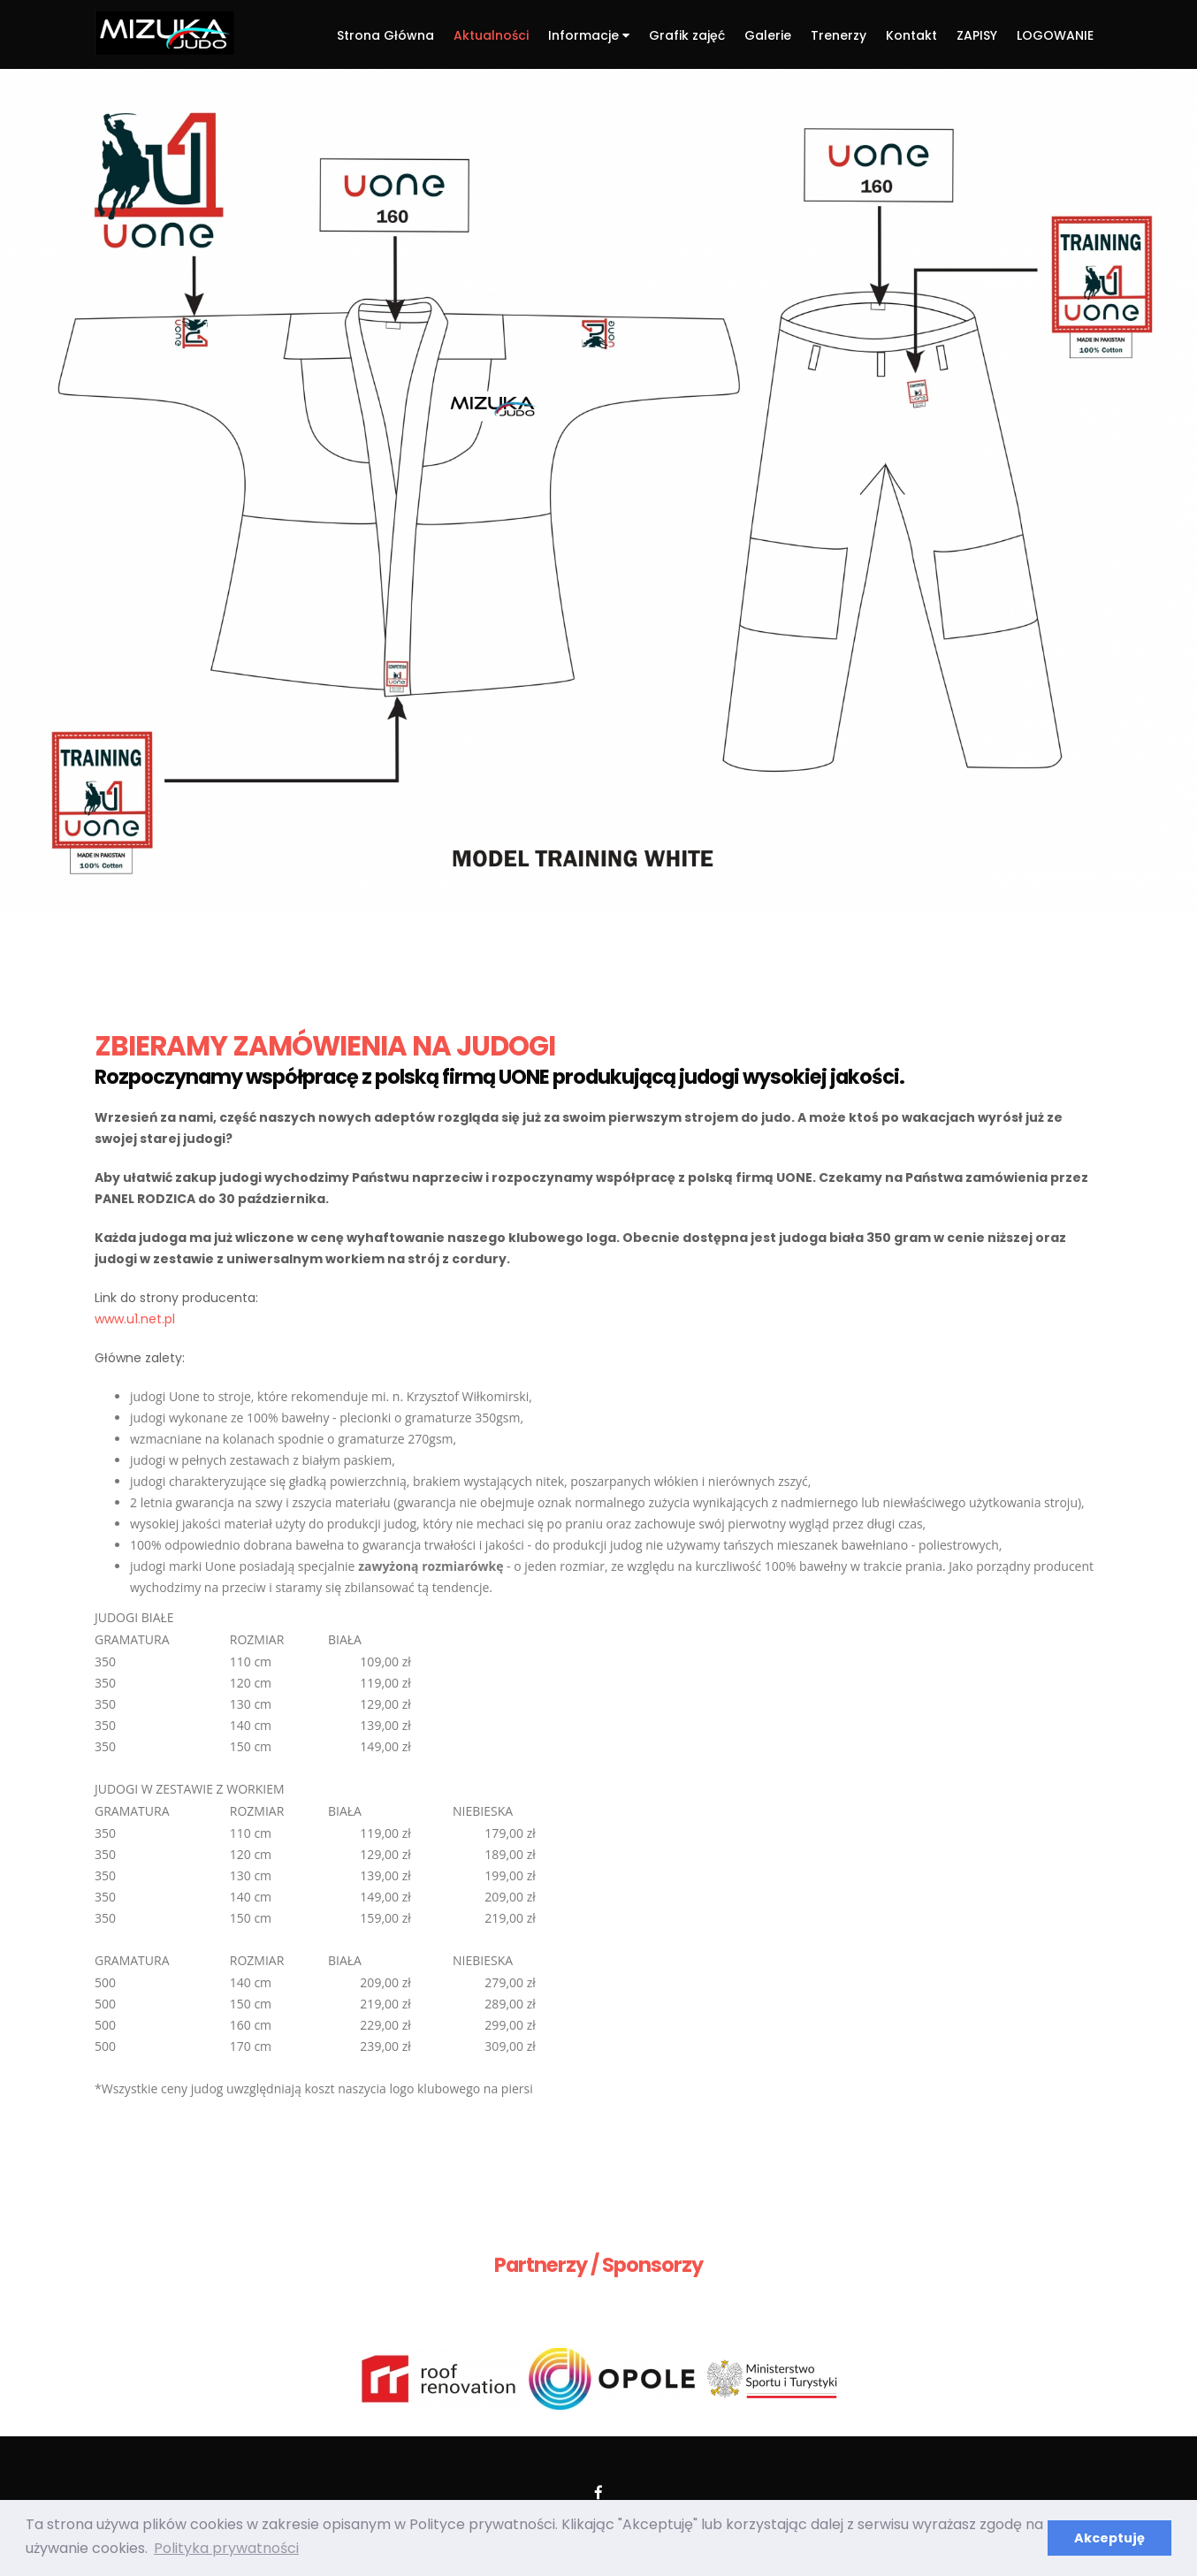  What do you see at coordinates (767, 35) in the screenshot?
I see `Galerie` at bounding box center [767, 35].